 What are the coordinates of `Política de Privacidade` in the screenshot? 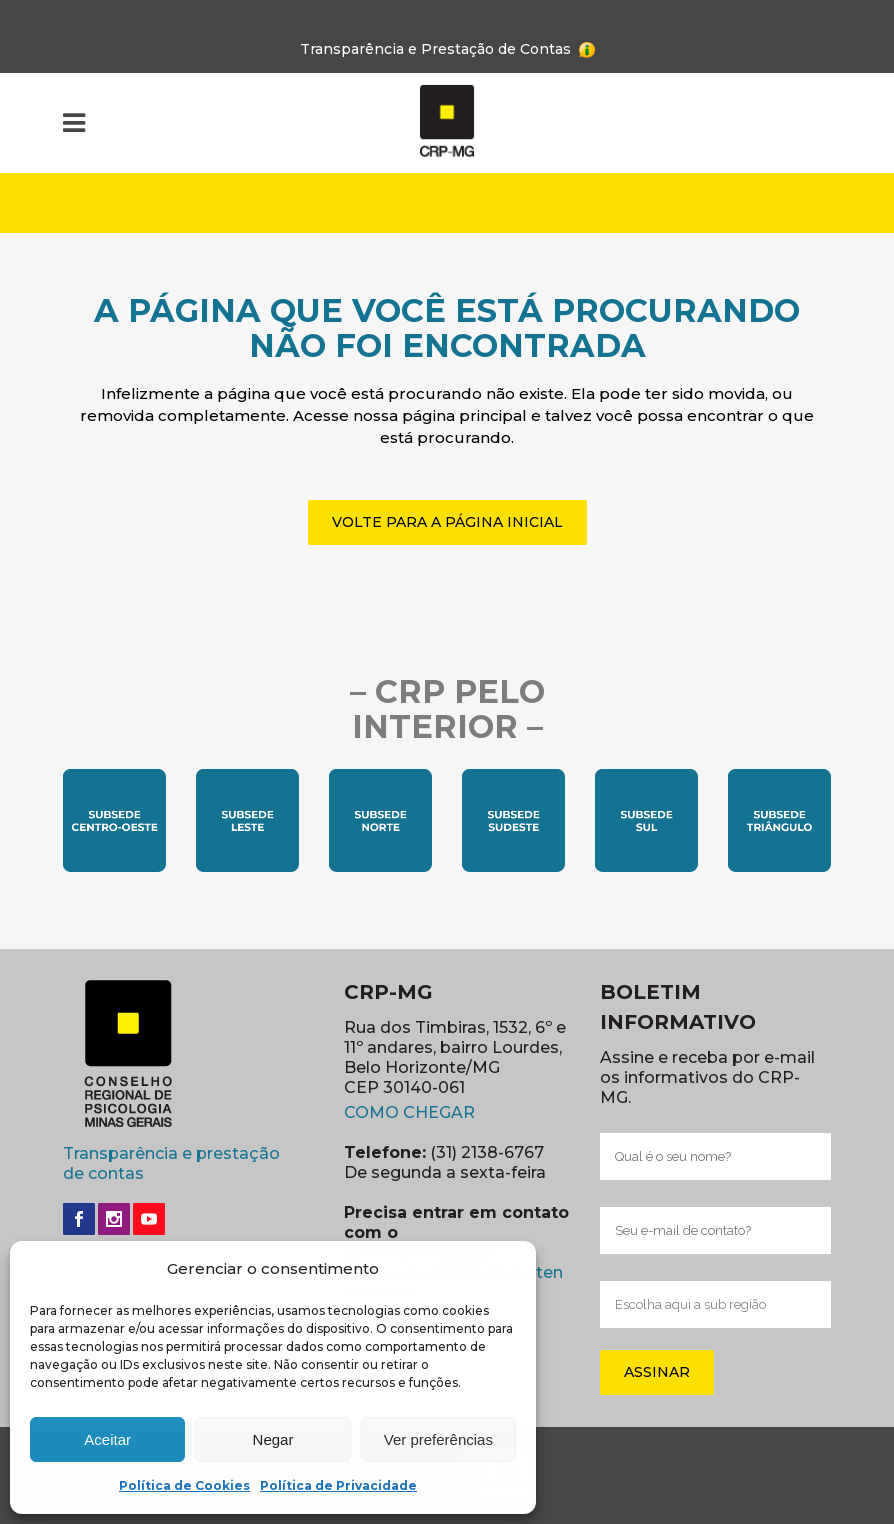 It's located at (338, 1485).